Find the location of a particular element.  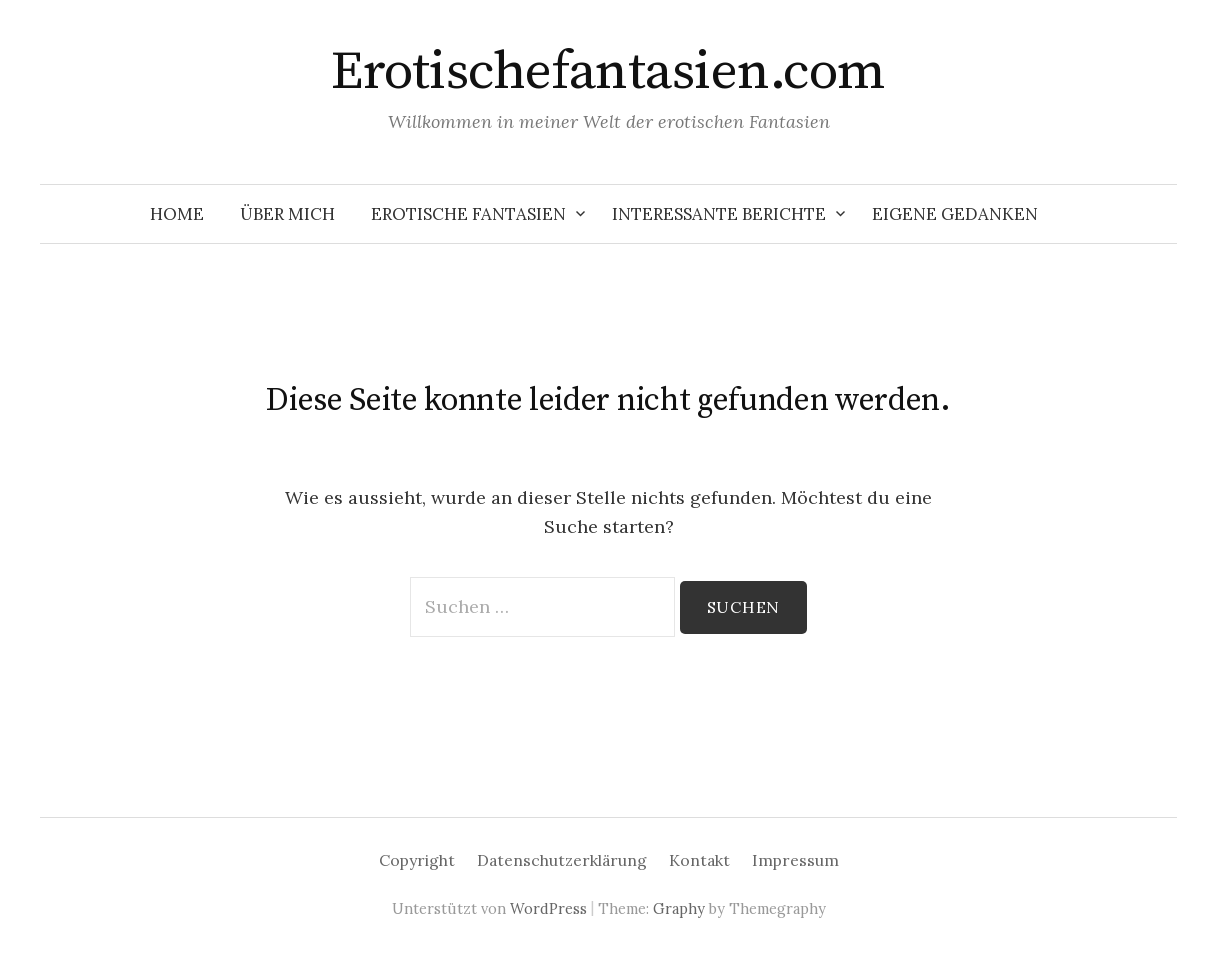

Erotischefantasien.com is located at coordinates (608, 72).